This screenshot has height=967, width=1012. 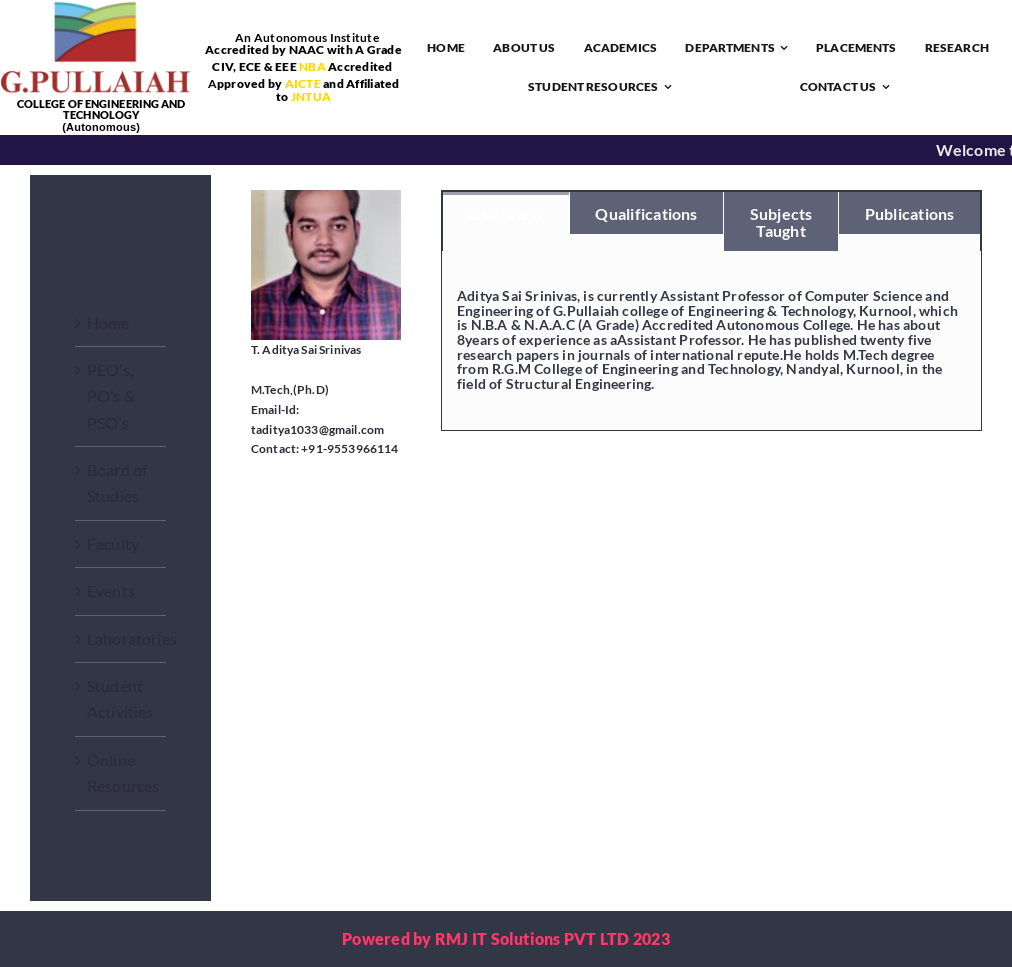 What do you see at coordinates (108, 322) in the screenshot?
I see `Home` at bounding box center [108, 322].